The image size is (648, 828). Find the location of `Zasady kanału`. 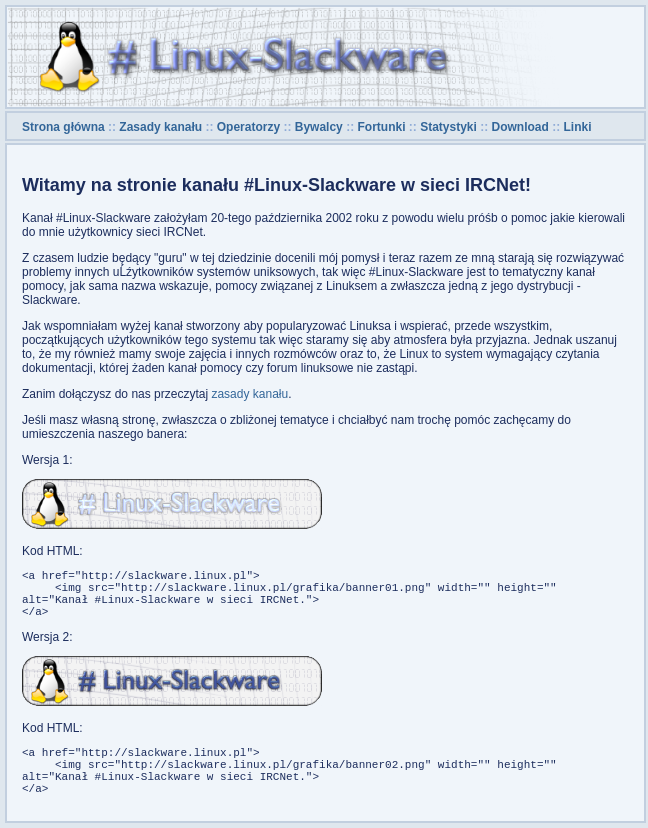

Zasady kanału is located at coordinates (160, 127).